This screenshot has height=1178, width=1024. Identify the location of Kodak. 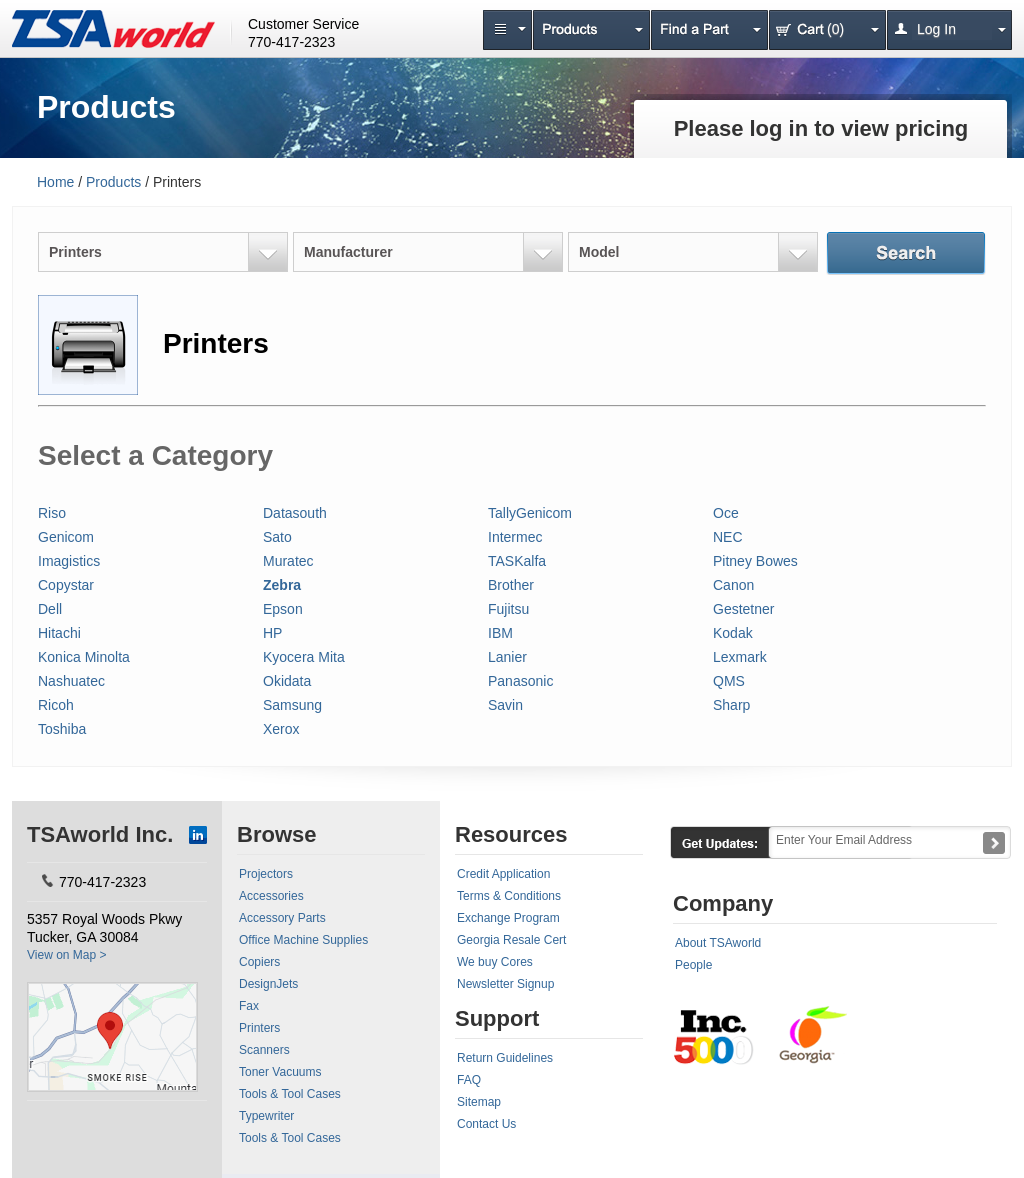
(733, 633).